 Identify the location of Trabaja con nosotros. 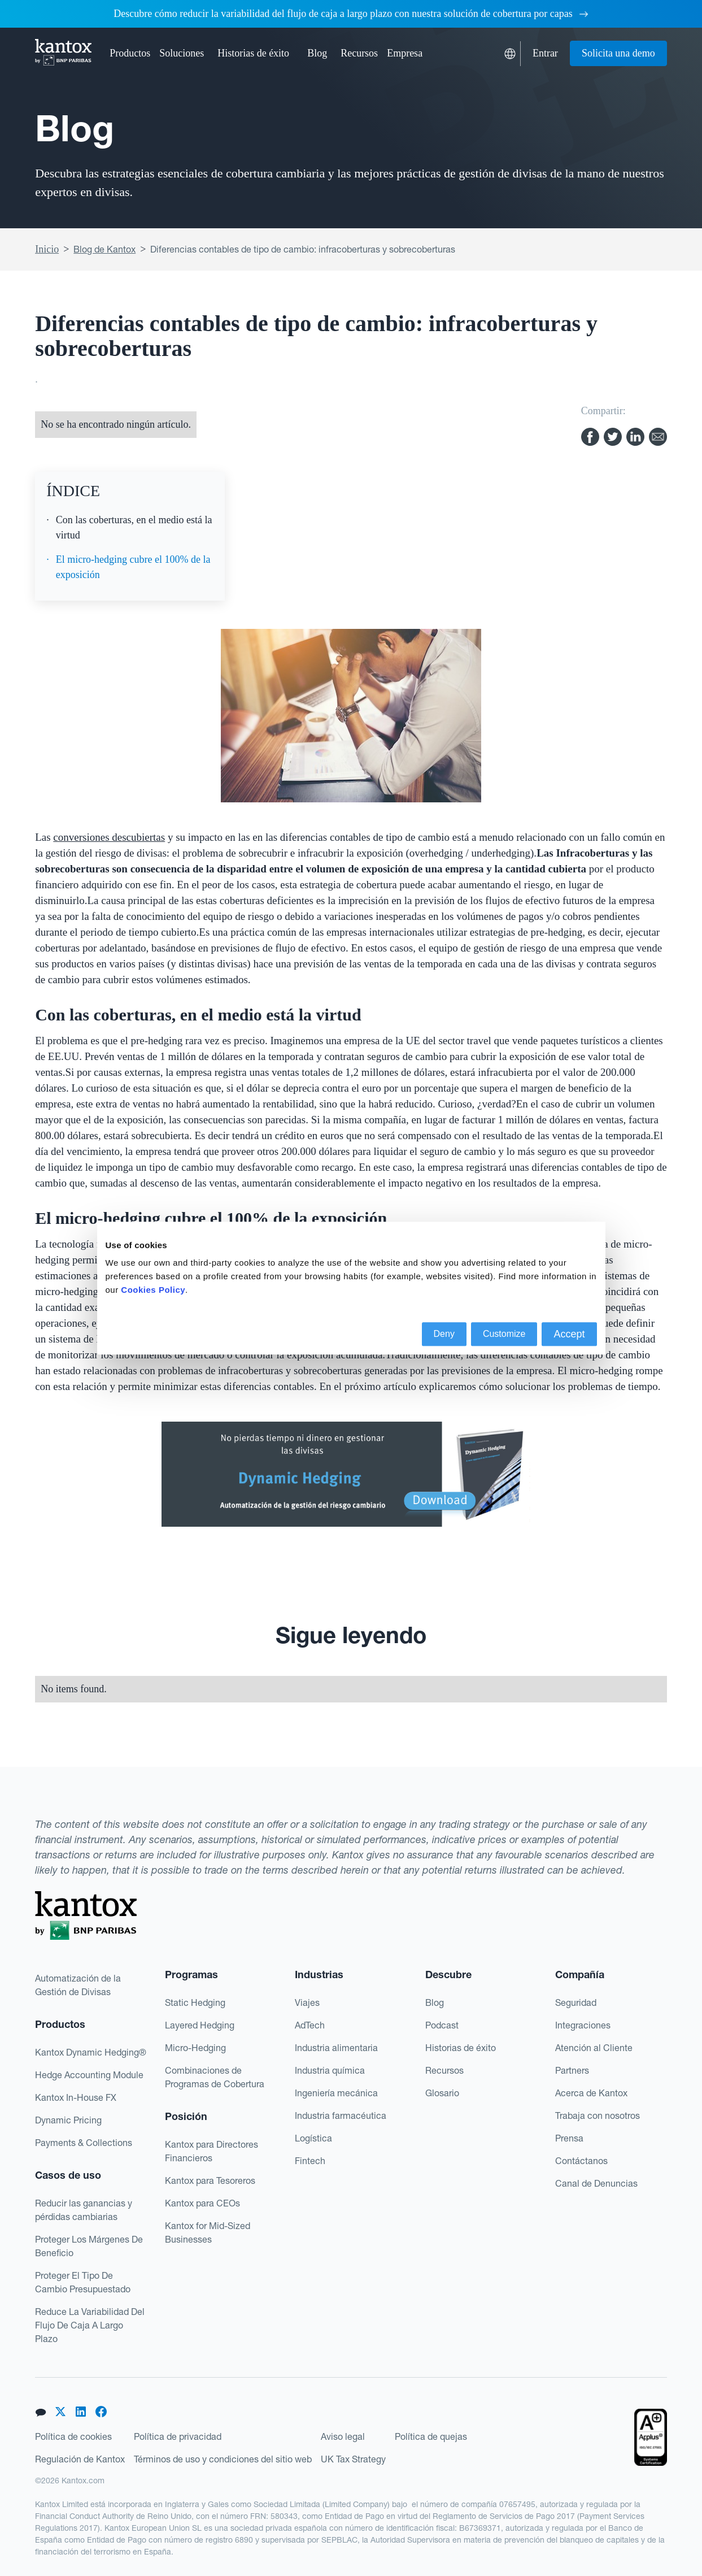
(597, 2115).